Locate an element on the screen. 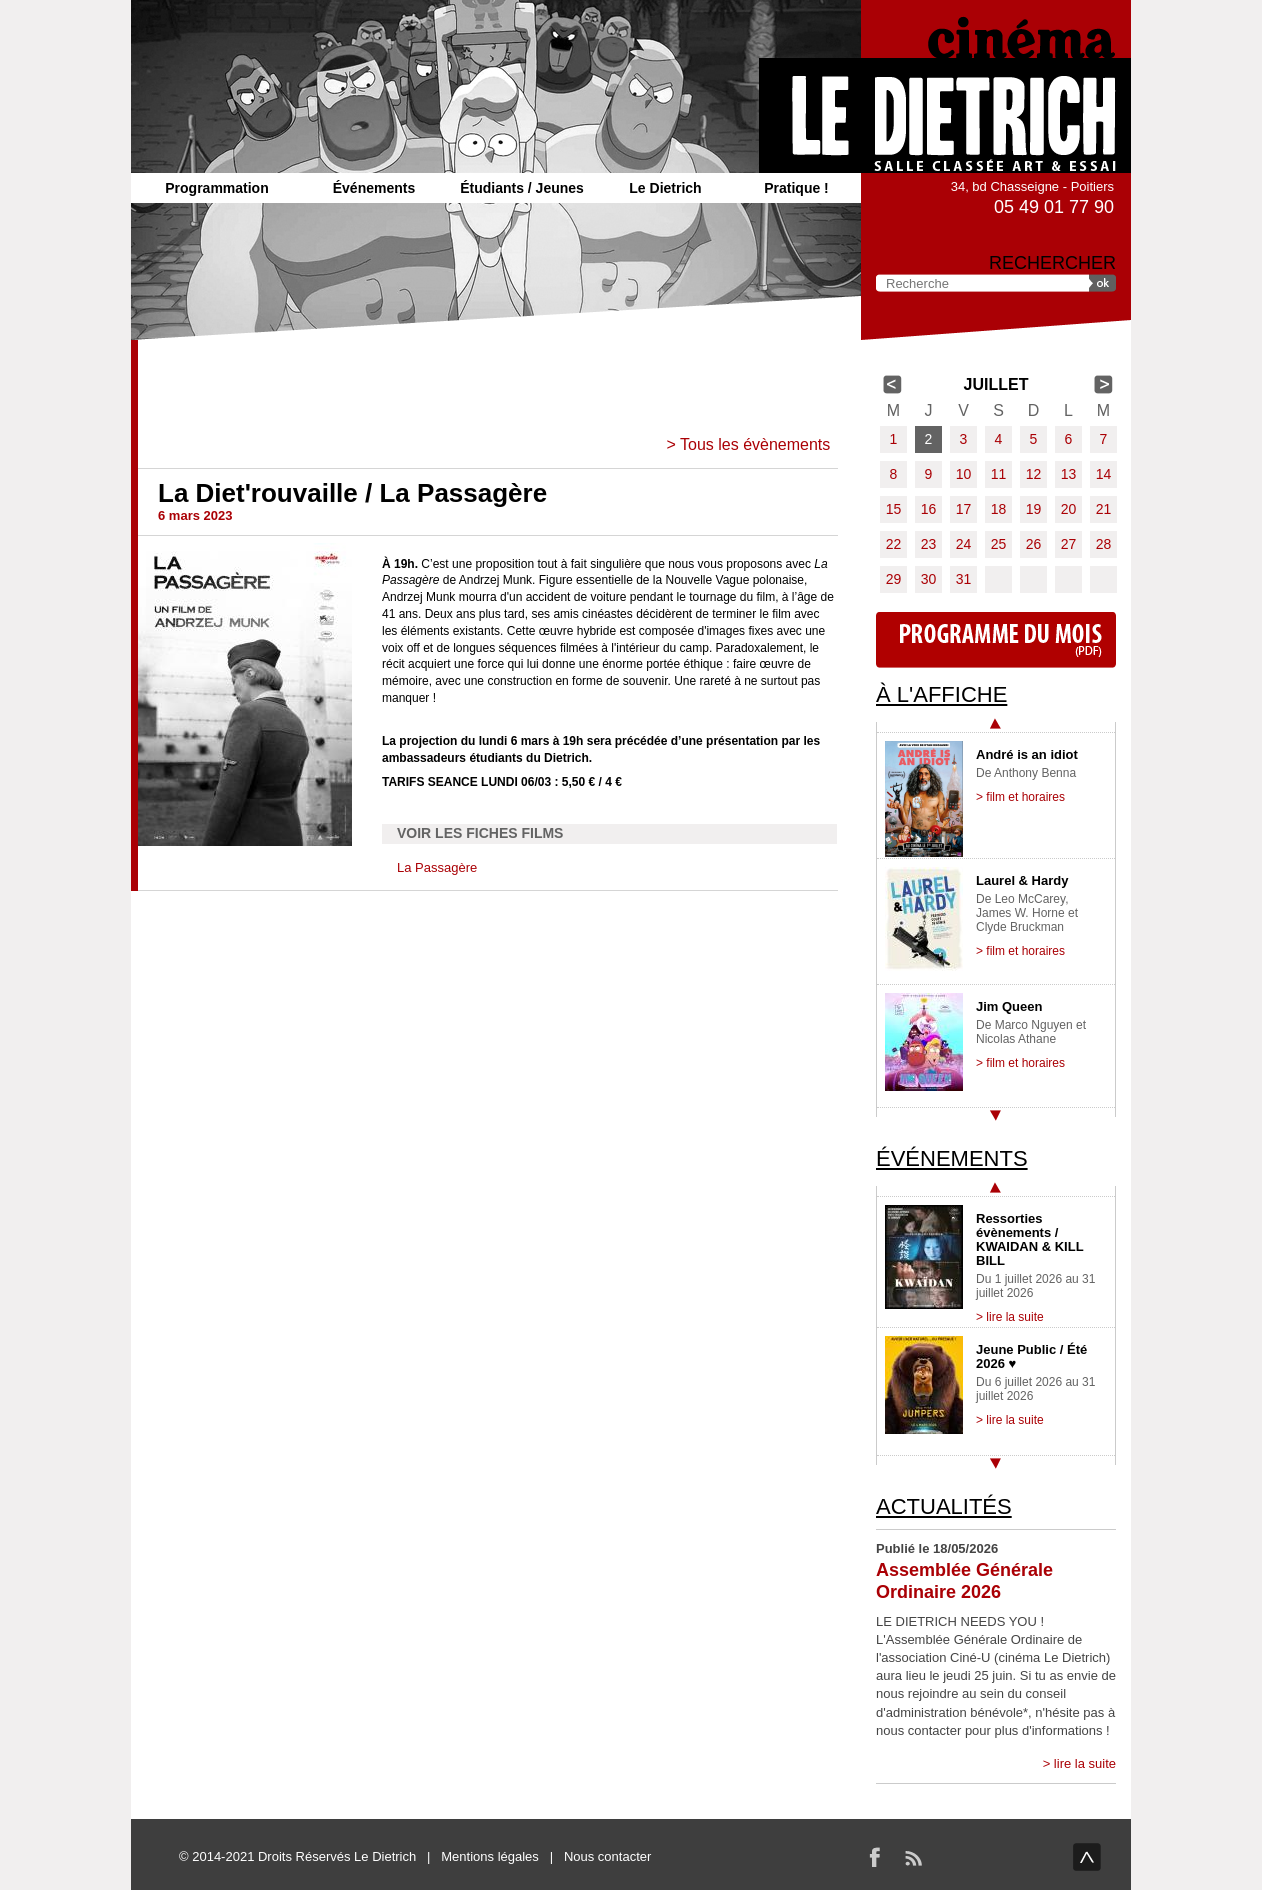 This screenshot has height=1890, width=1262. Programmation is located at coordinates (216, 188).